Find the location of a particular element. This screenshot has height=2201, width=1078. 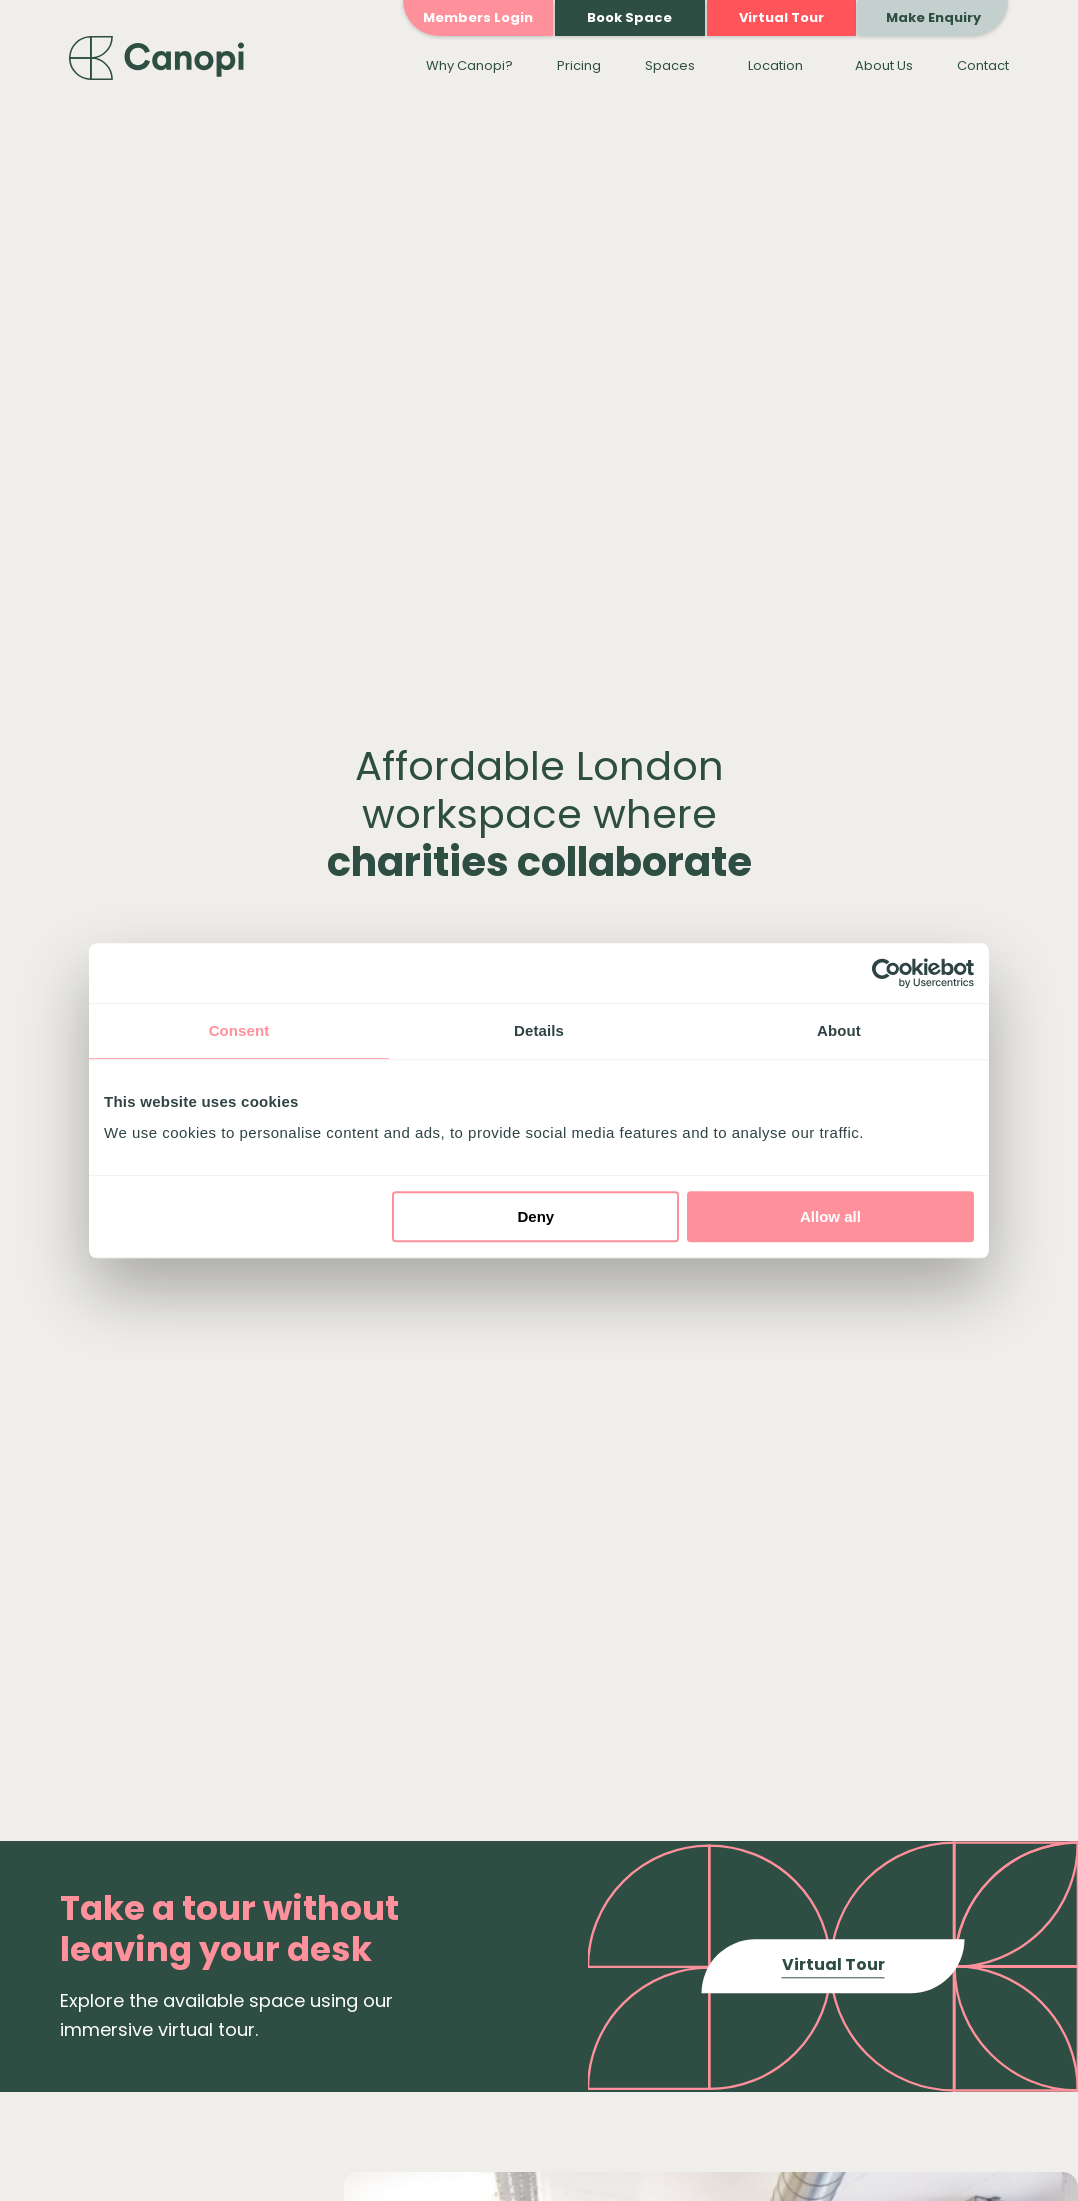

Pricing is located at coordinates (579, 65).